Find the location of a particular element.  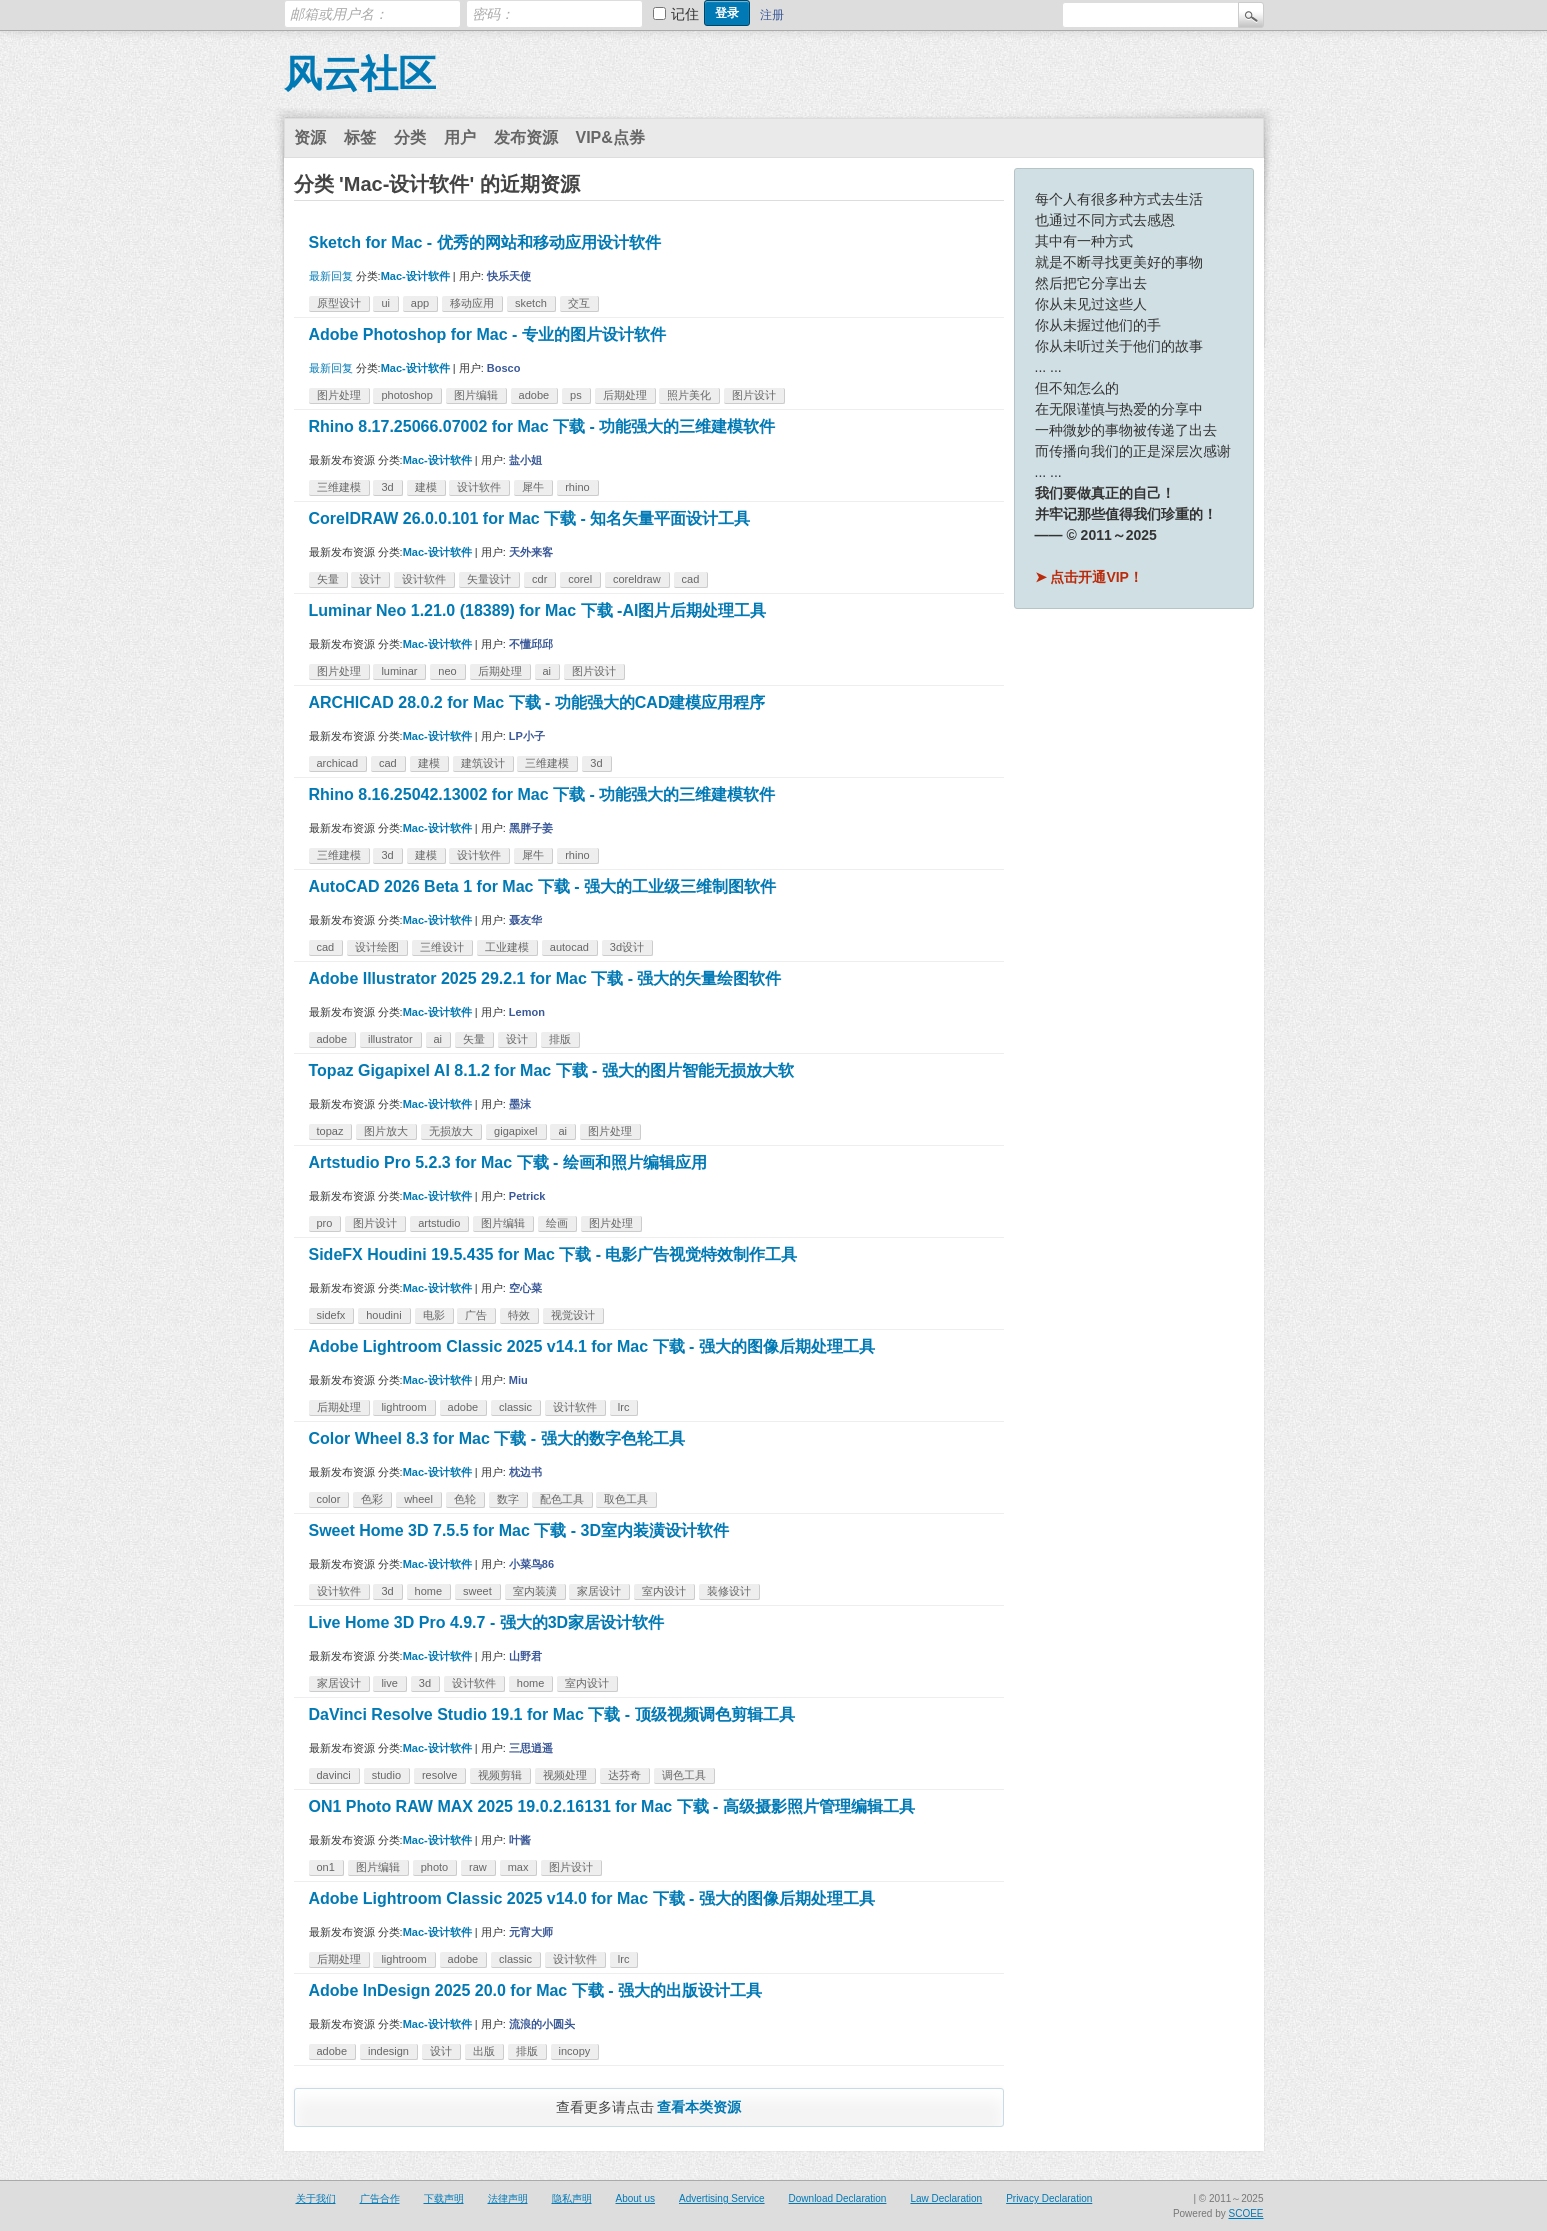

记住 is located at coordinates (685, 14).